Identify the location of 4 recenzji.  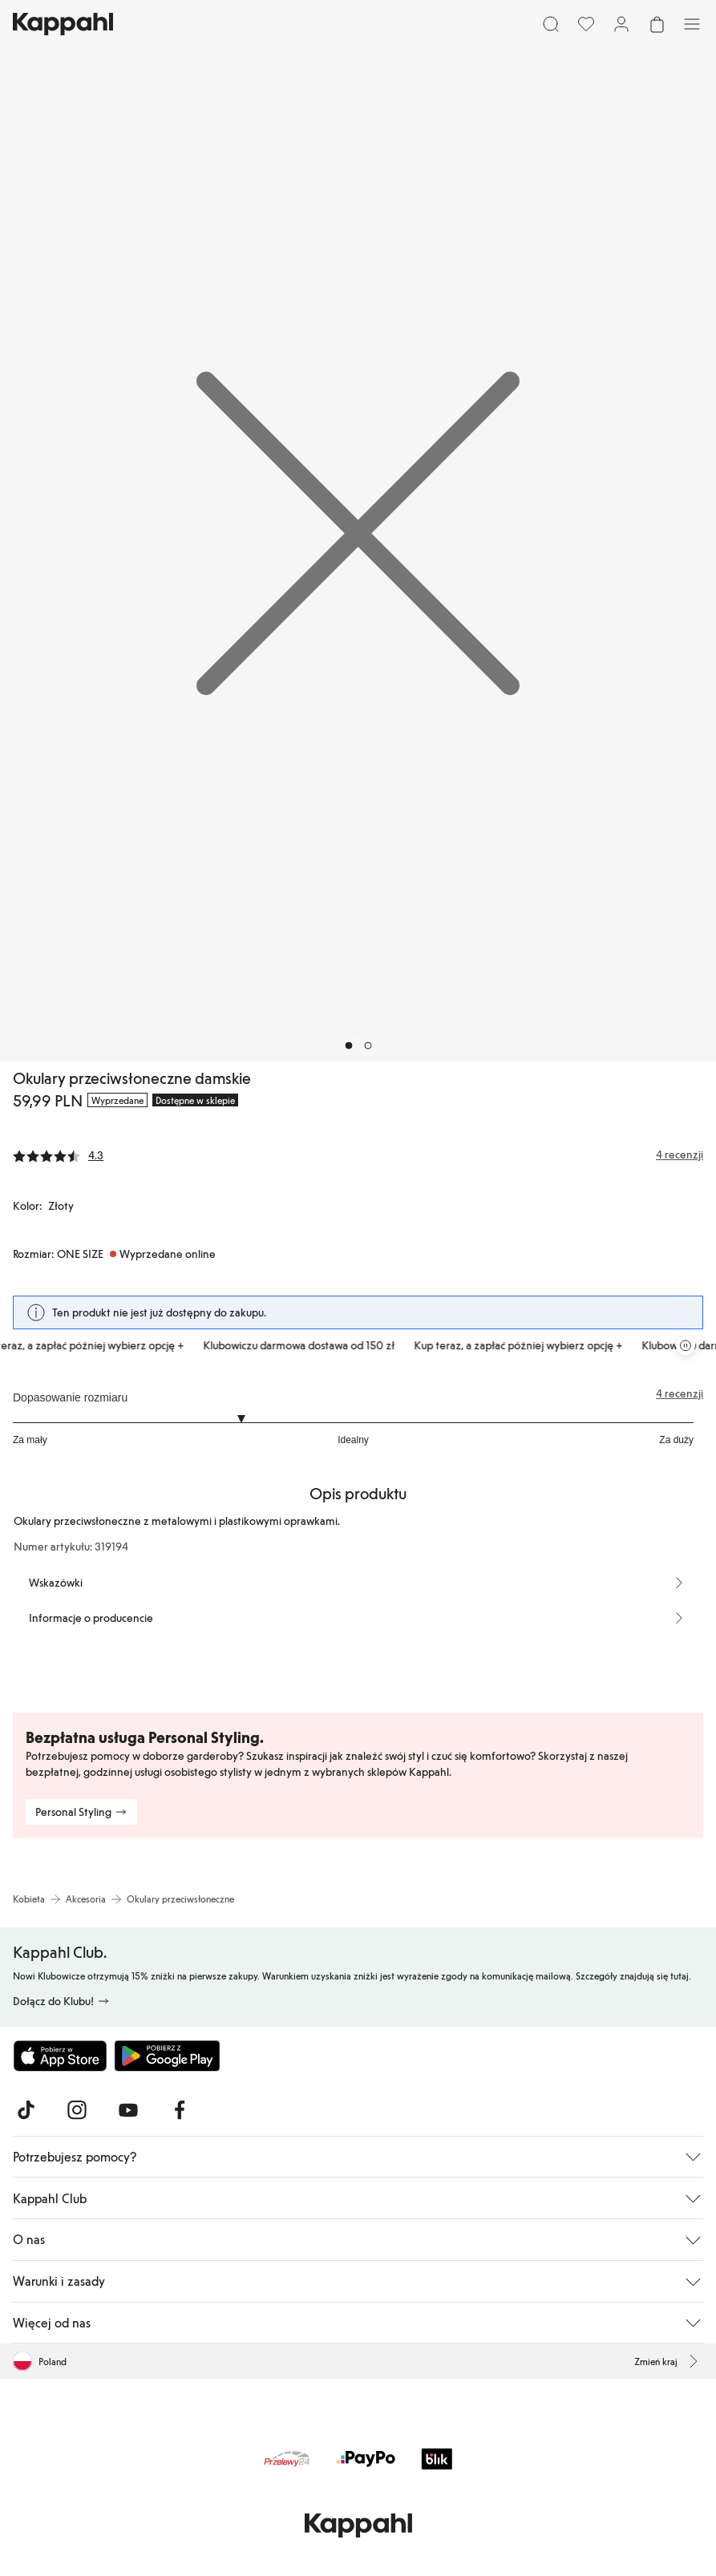
(679, 1393).